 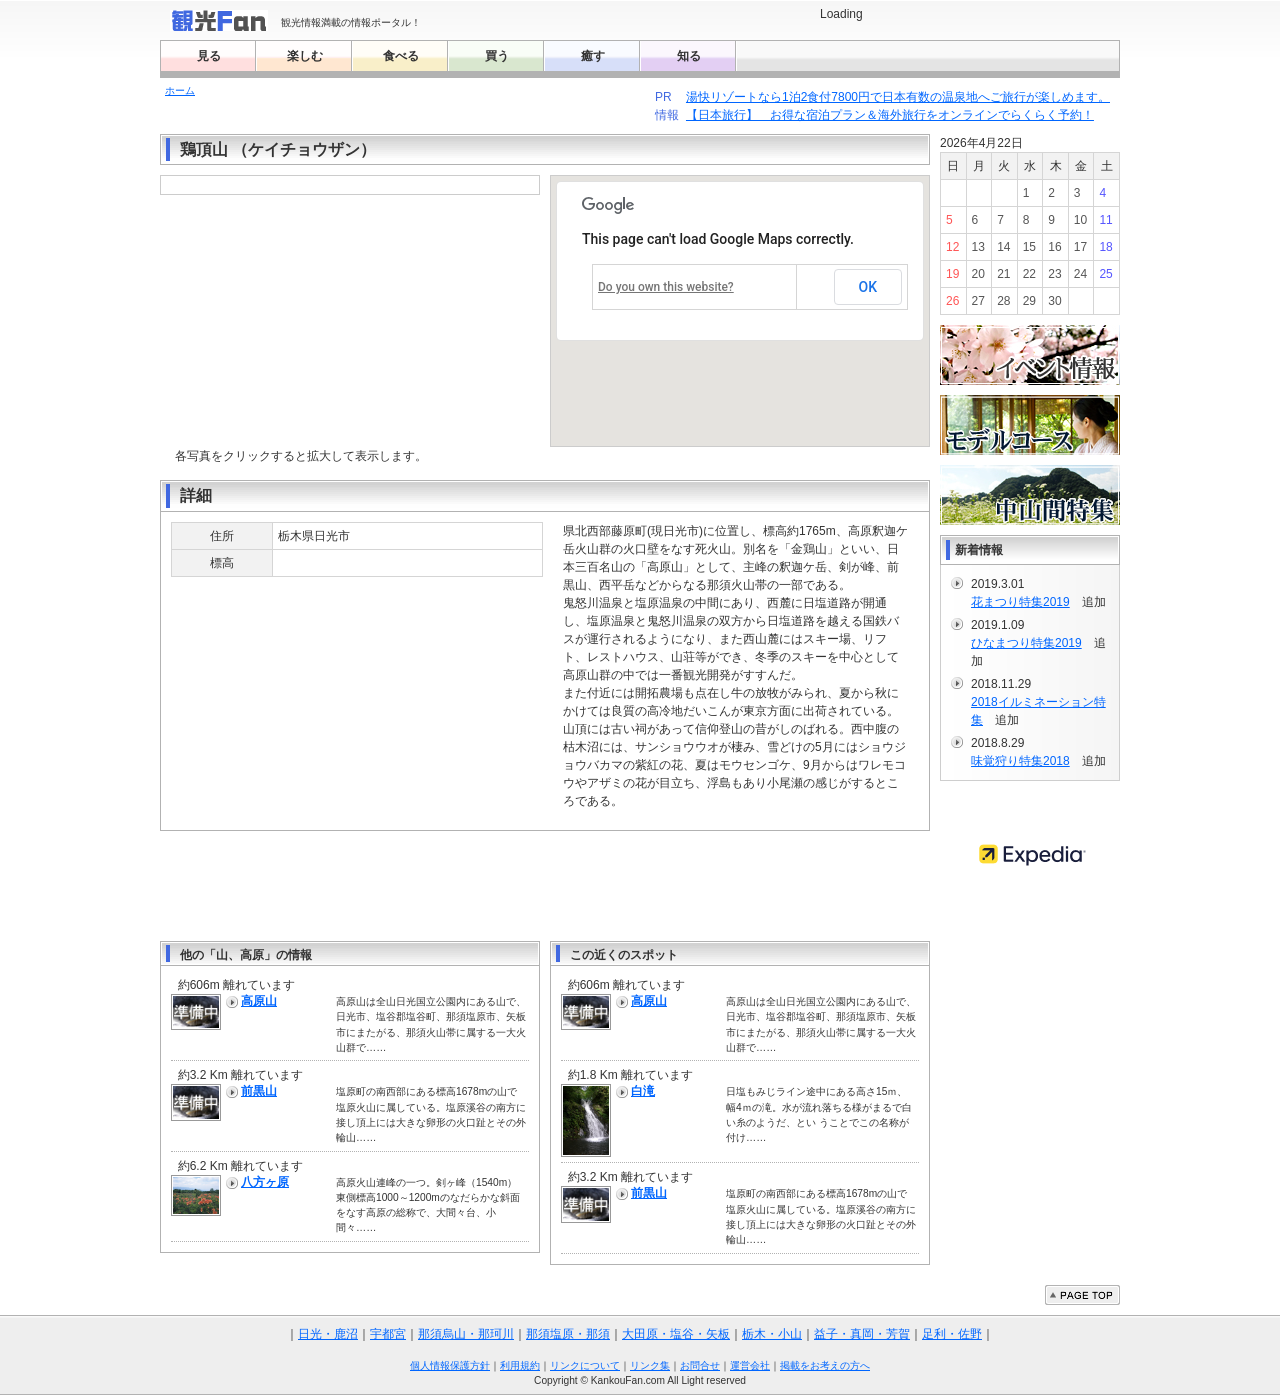 What do you see at coordinates (1029, 301) in the screenshot?
I see `29` at bounding box center [1029, 301].